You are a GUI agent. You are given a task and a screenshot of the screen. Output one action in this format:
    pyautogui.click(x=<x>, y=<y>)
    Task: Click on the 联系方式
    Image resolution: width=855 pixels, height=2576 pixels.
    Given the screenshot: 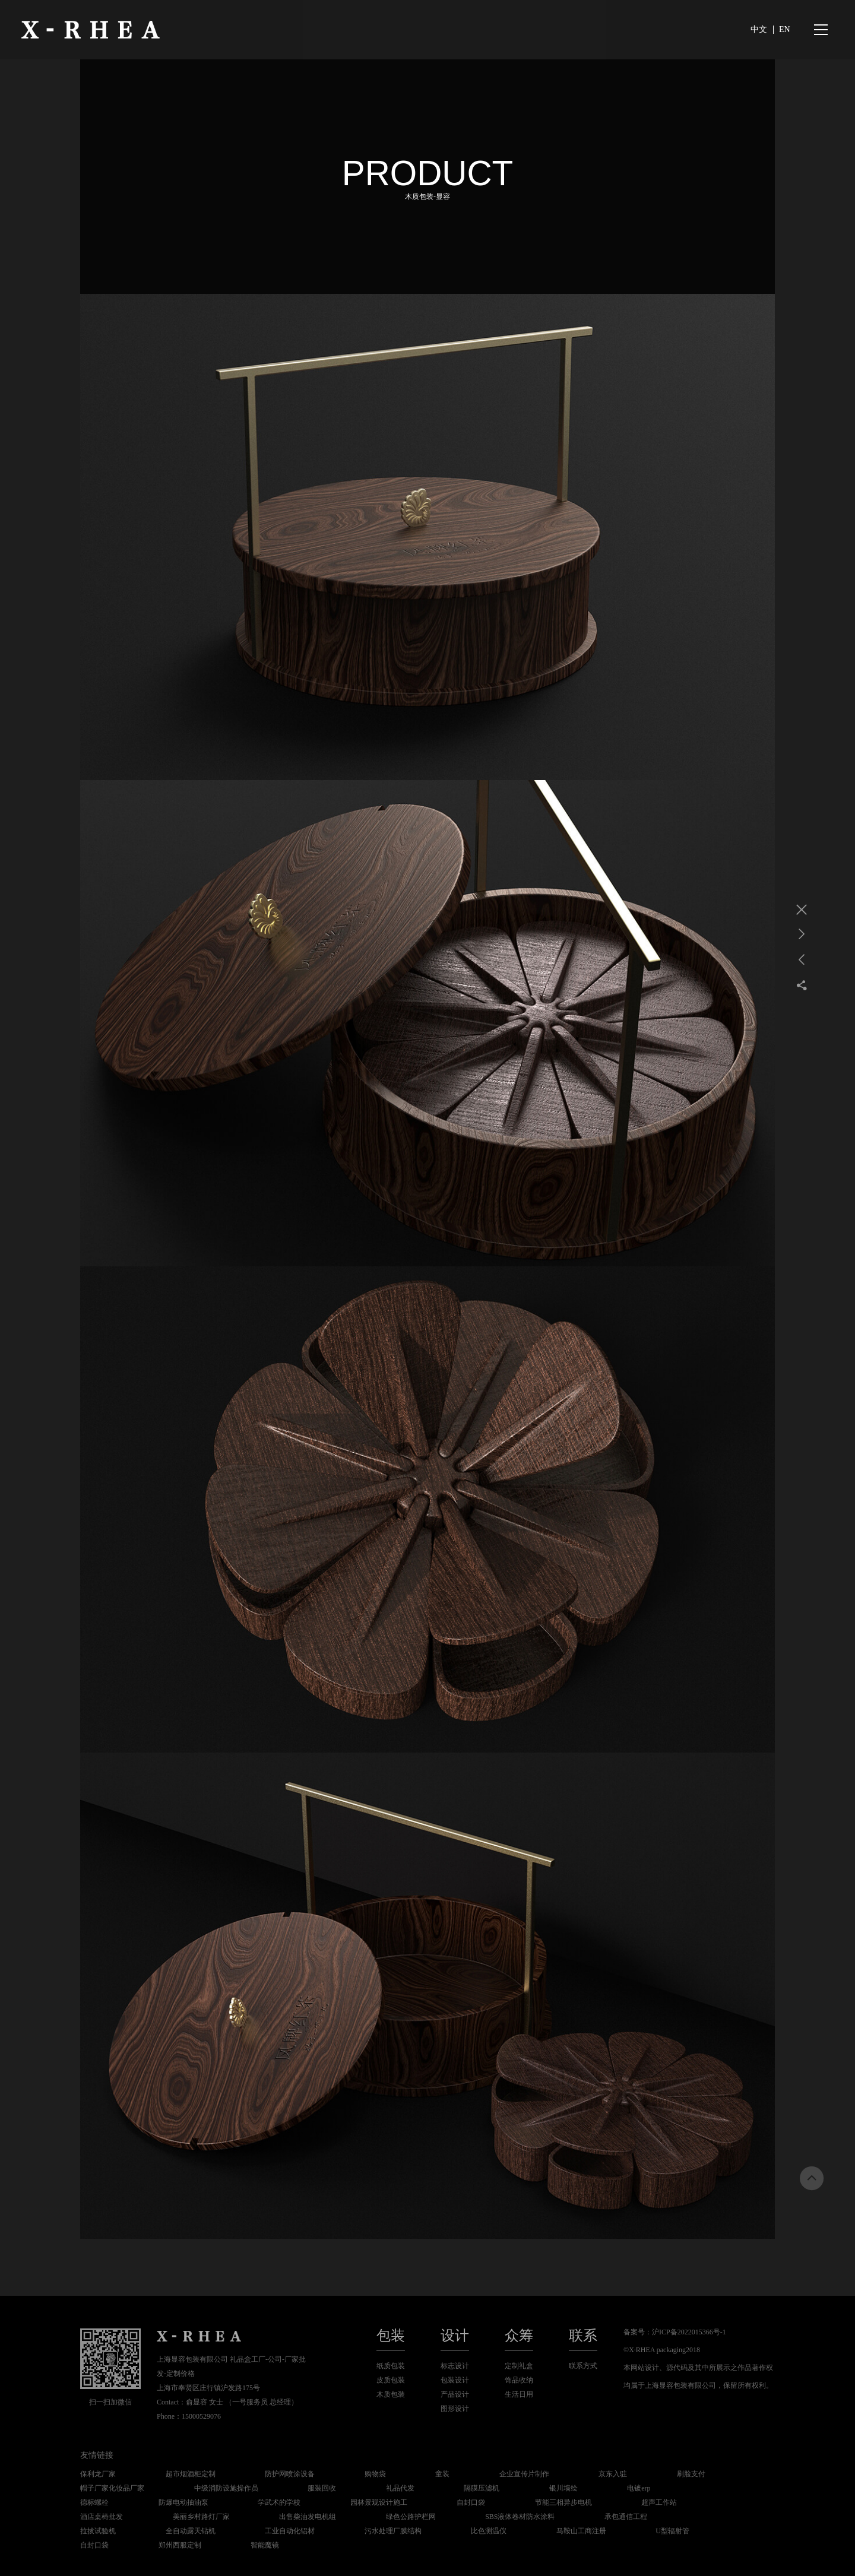 What is the action you would take?
    pyautogui.click(x=583, y=2366)
    